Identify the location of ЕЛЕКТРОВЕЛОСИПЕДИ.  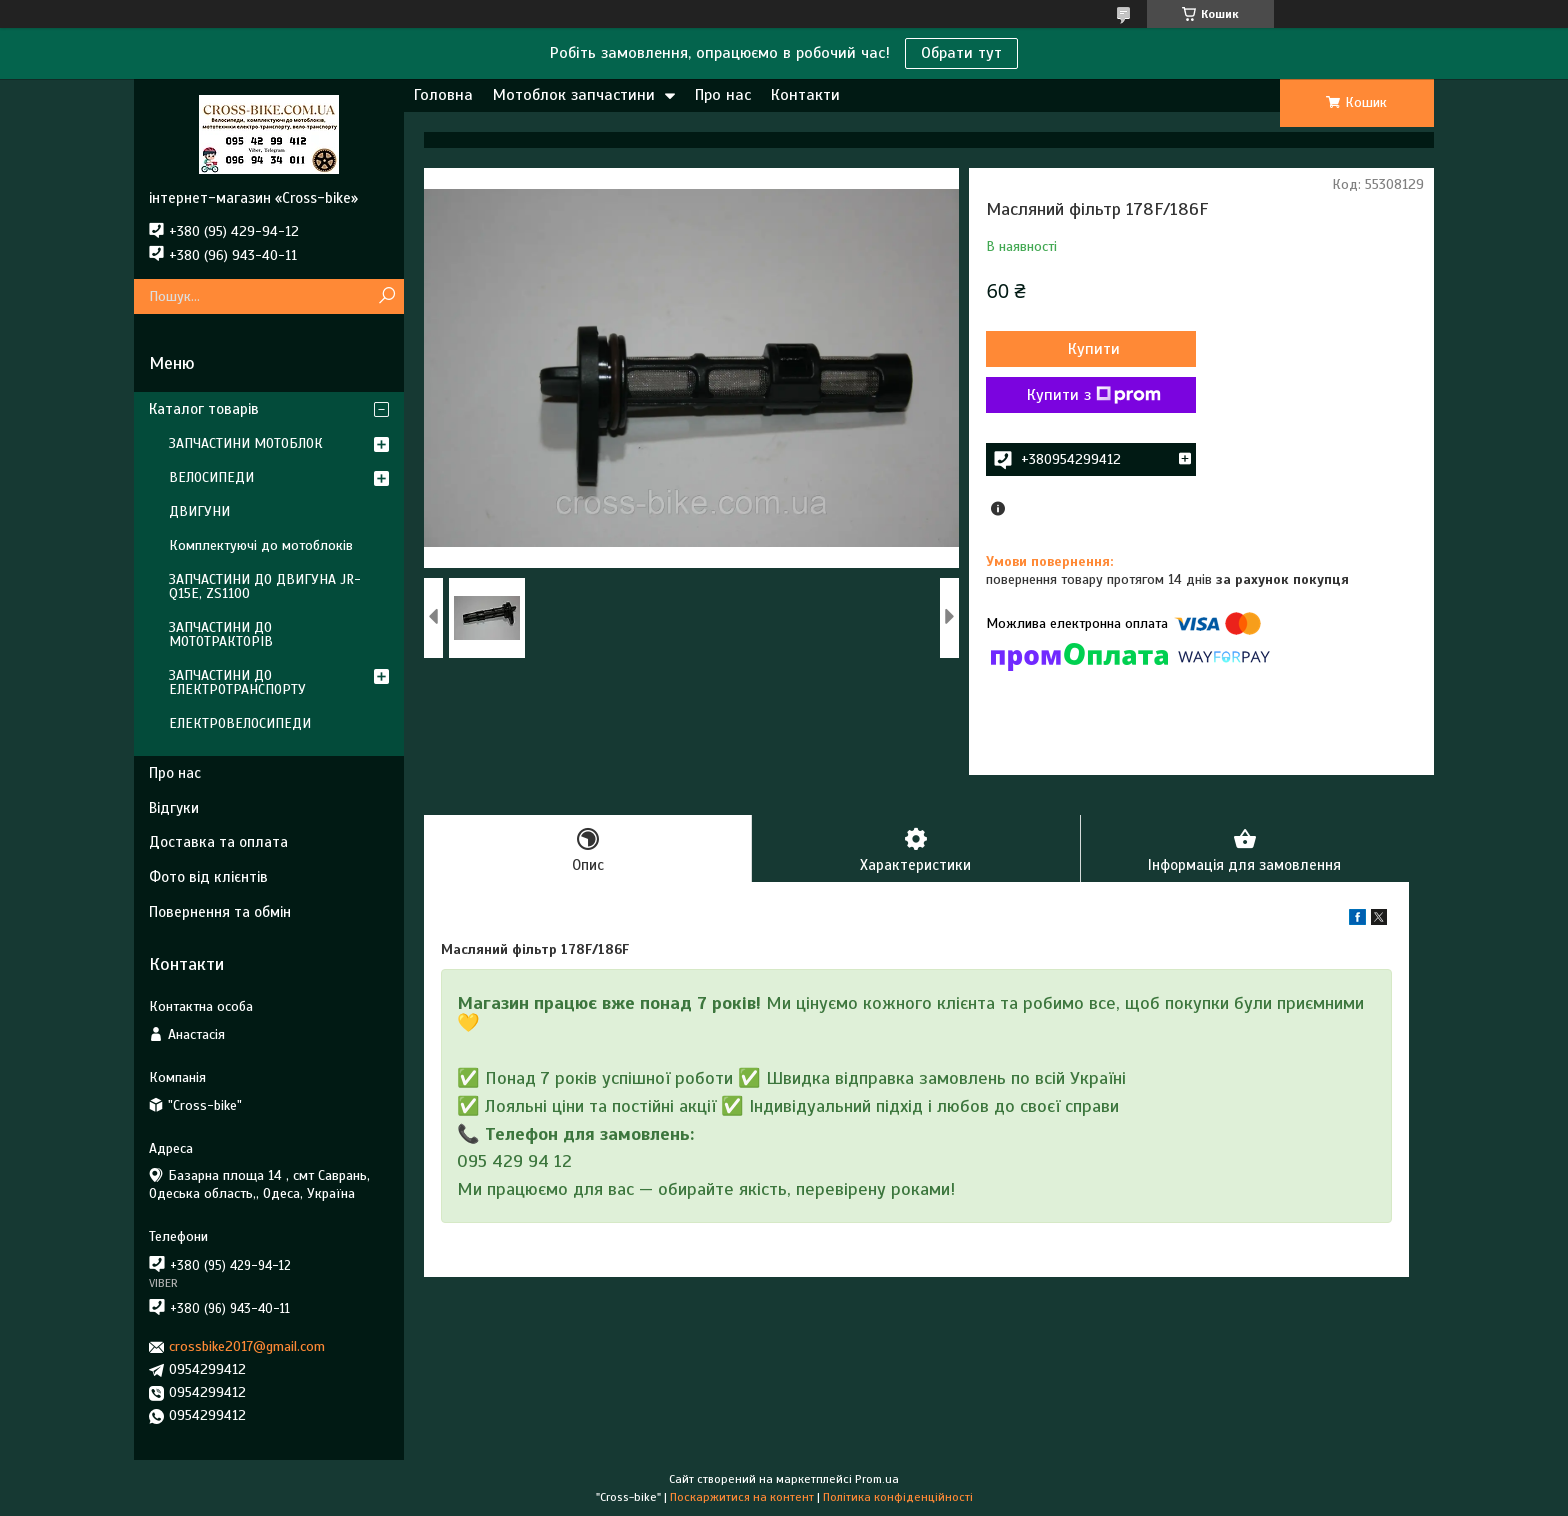
(240, 723).